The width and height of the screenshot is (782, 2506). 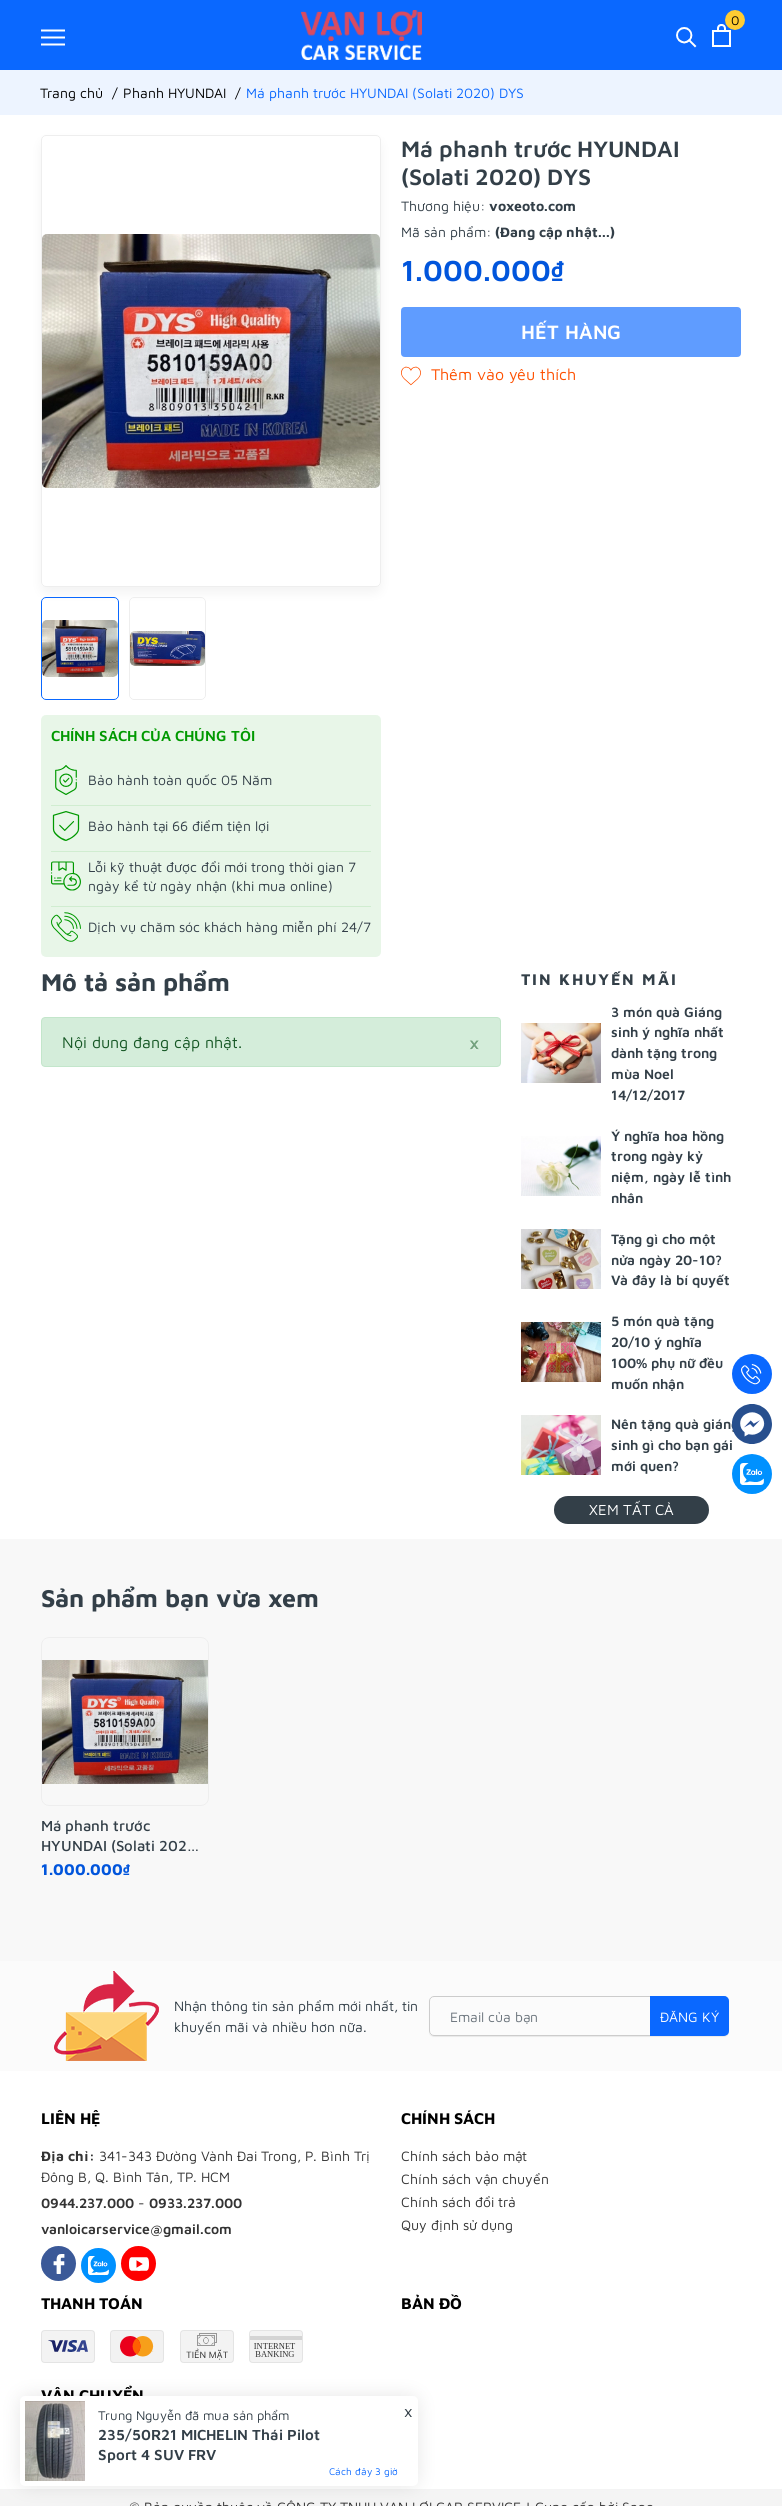 What do you see at coordinates (458, 2201) in the screenshot?
I see `Chính sách đổi trả` at bounding box center [458, 2201].